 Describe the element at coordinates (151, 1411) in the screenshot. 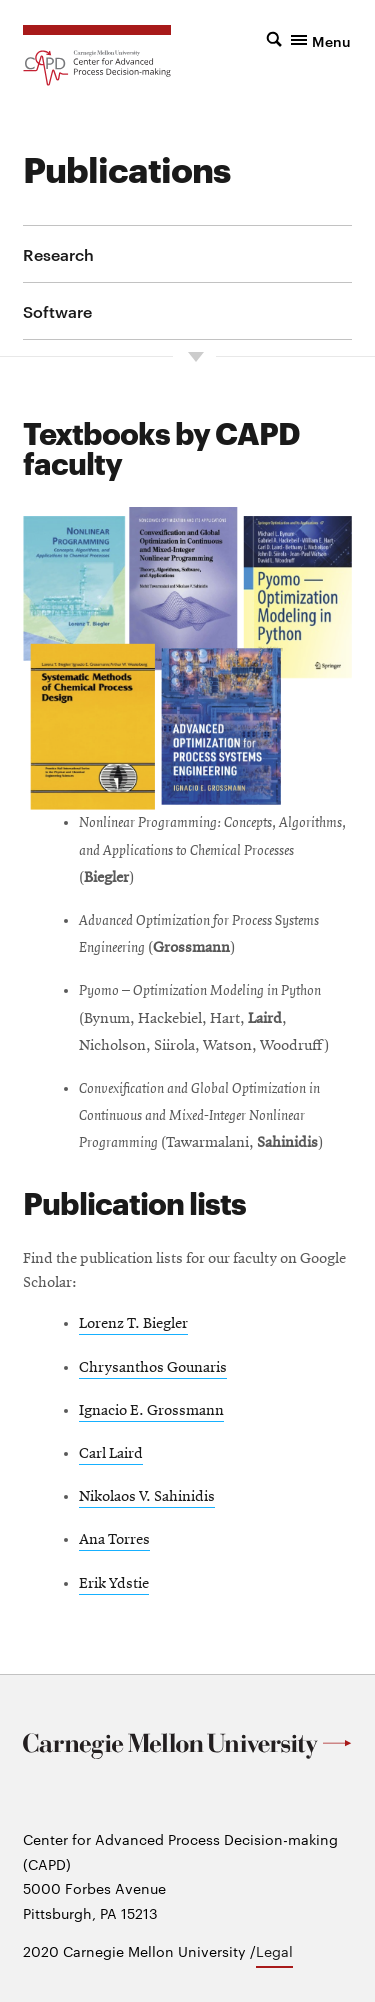

I see `Ignacio E. Grossmann` at that location.